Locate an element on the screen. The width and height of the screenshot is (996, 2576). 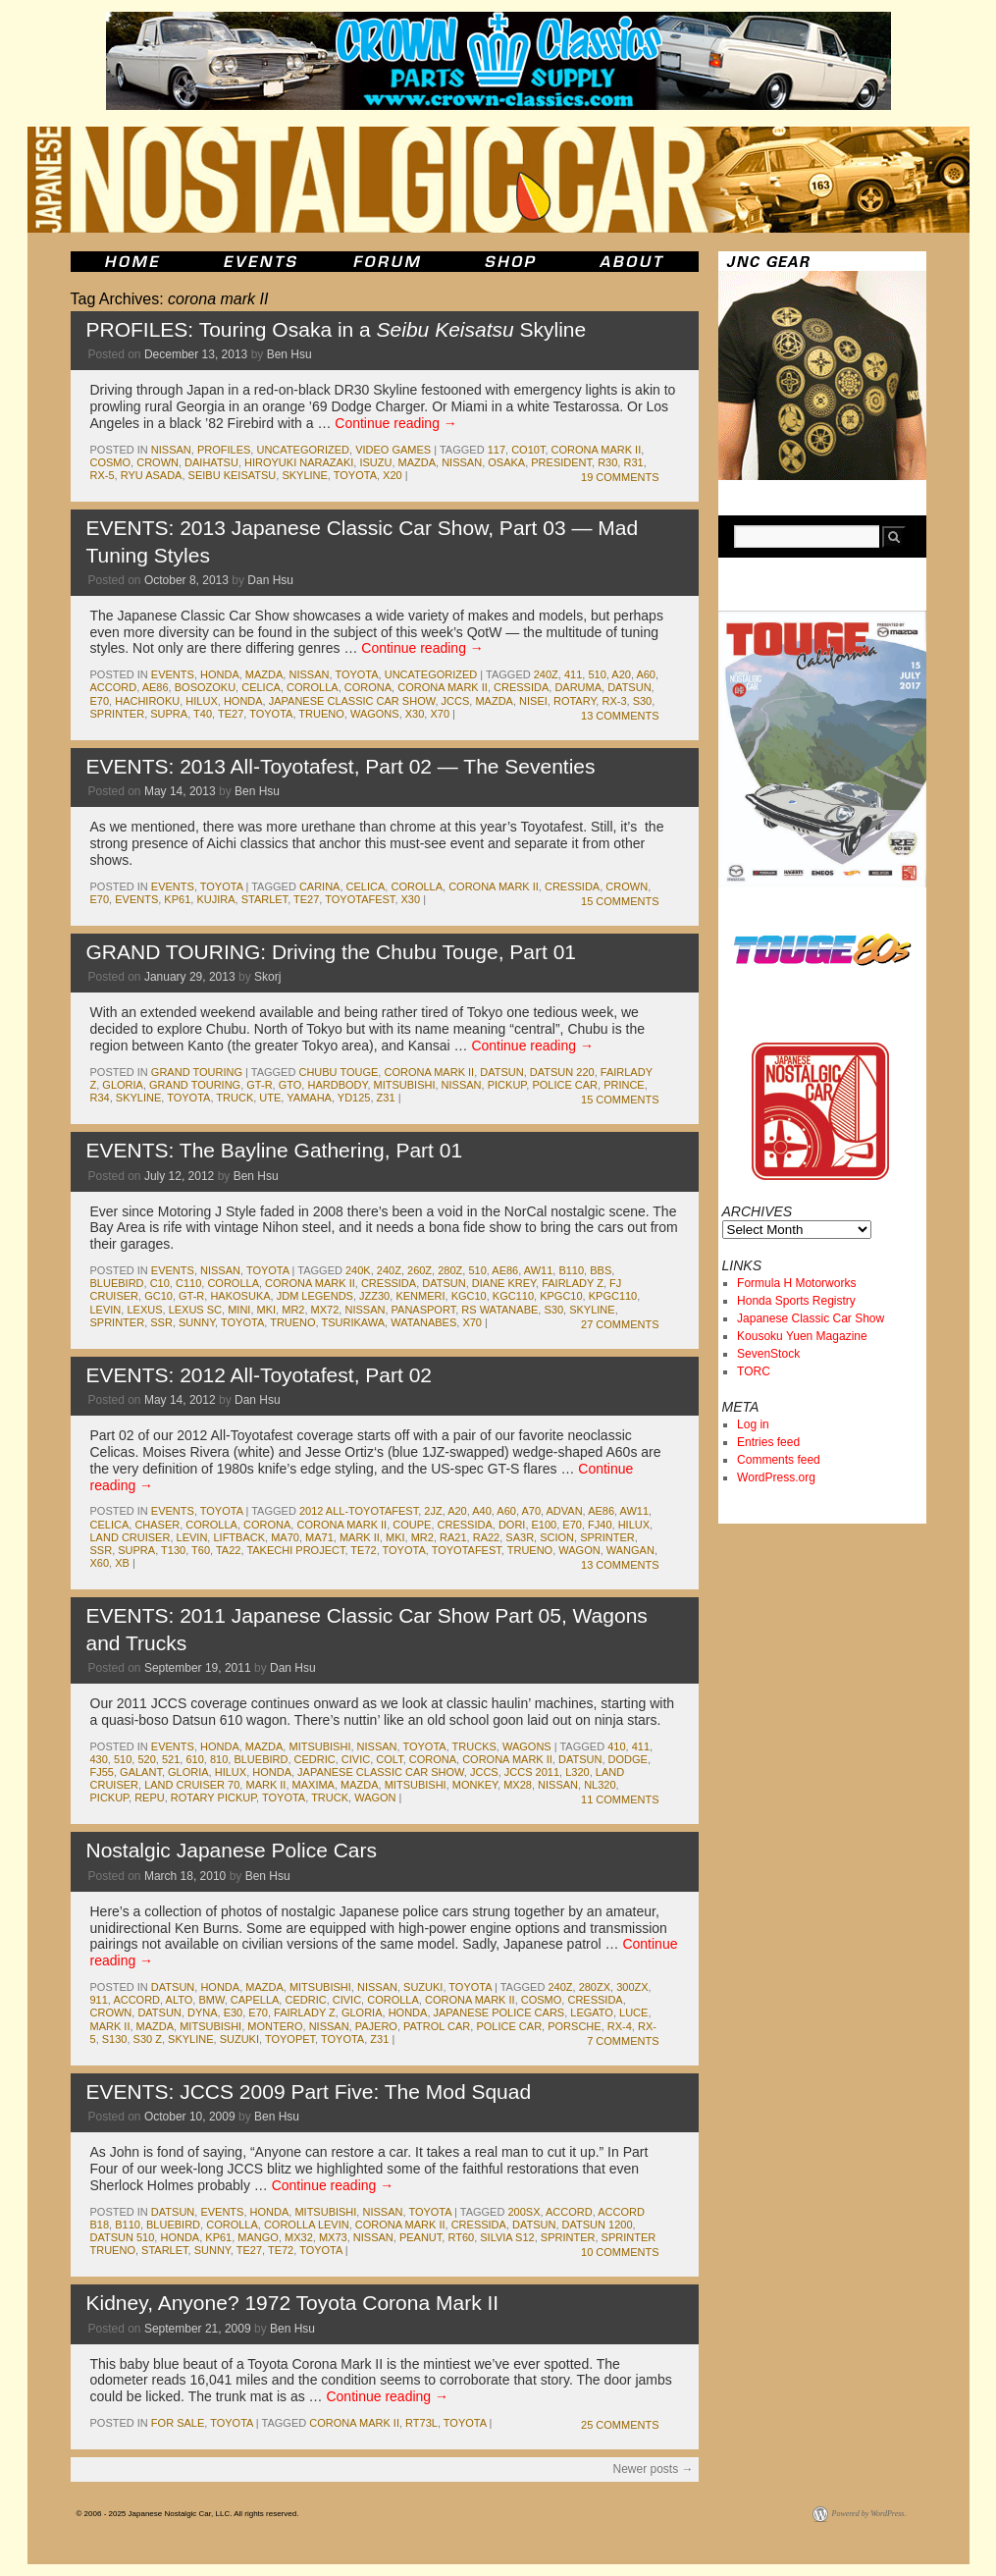
EVENTS: 2013 All-Toyotafest, Part 02 — The Seventies is located at coordinates (341, 766).